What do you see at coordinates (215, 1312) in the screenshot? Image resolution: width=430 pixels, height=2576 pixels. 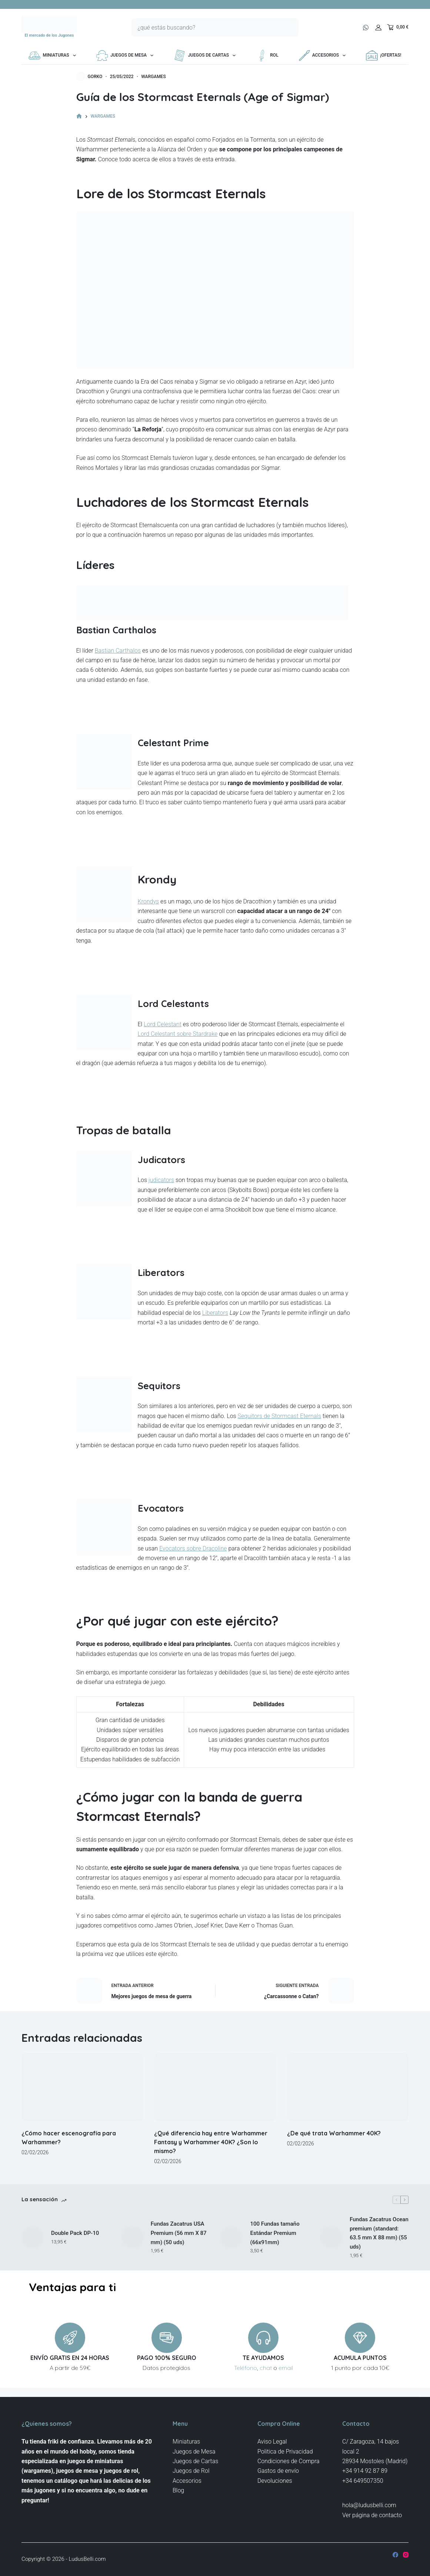 I see `Liberators` at bounding box center [215, 1312].